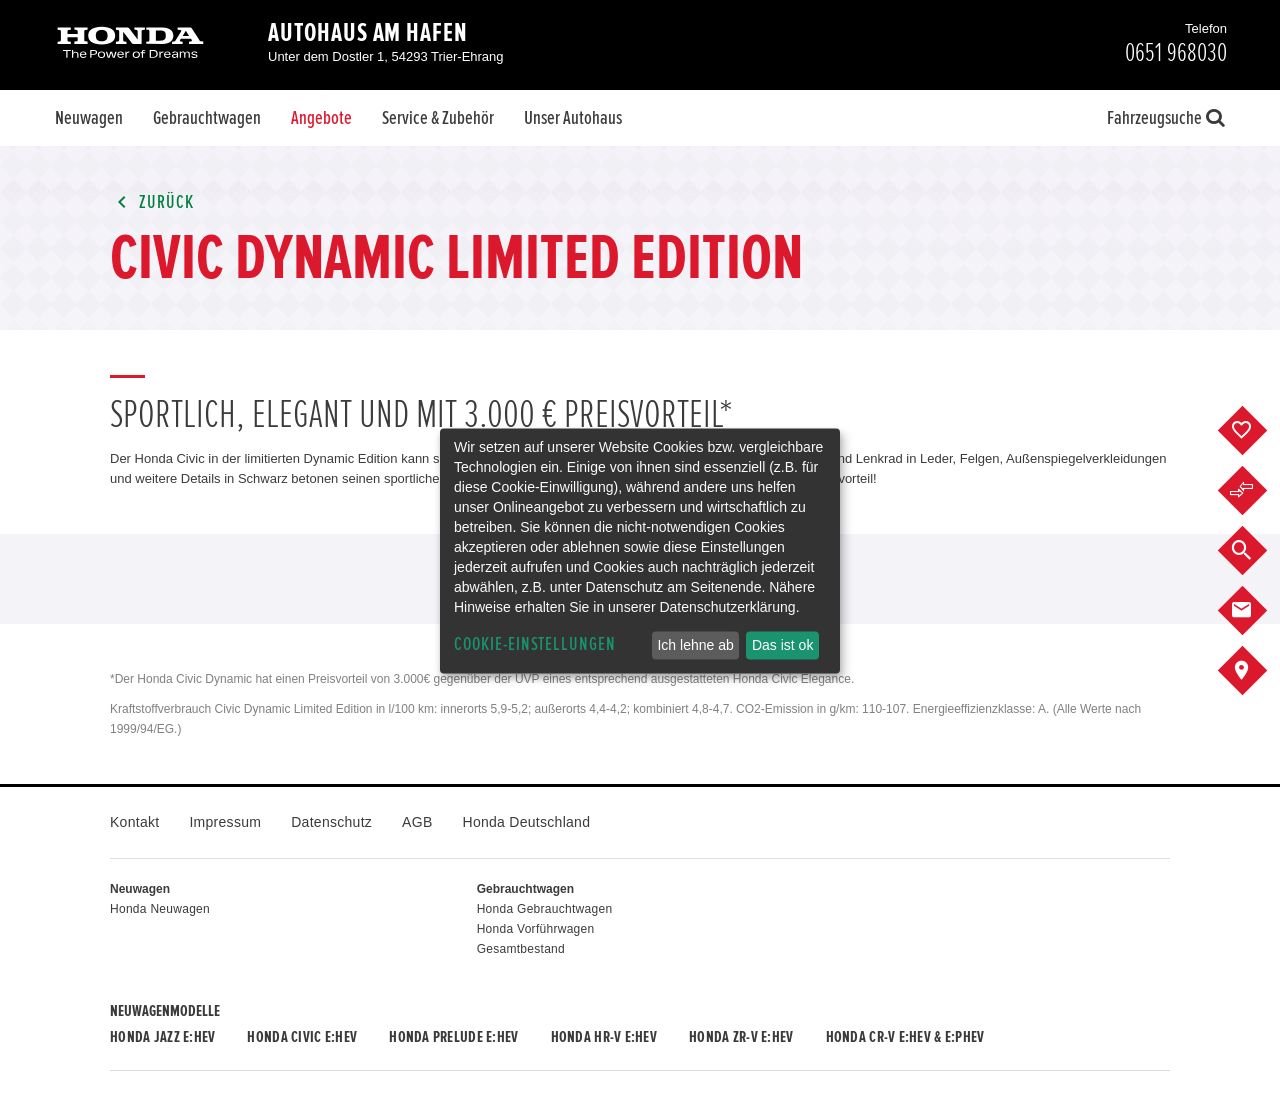 This screenshot has height=1101, width=1280. I want to click on Ich lehne ab, so click(695, 645).